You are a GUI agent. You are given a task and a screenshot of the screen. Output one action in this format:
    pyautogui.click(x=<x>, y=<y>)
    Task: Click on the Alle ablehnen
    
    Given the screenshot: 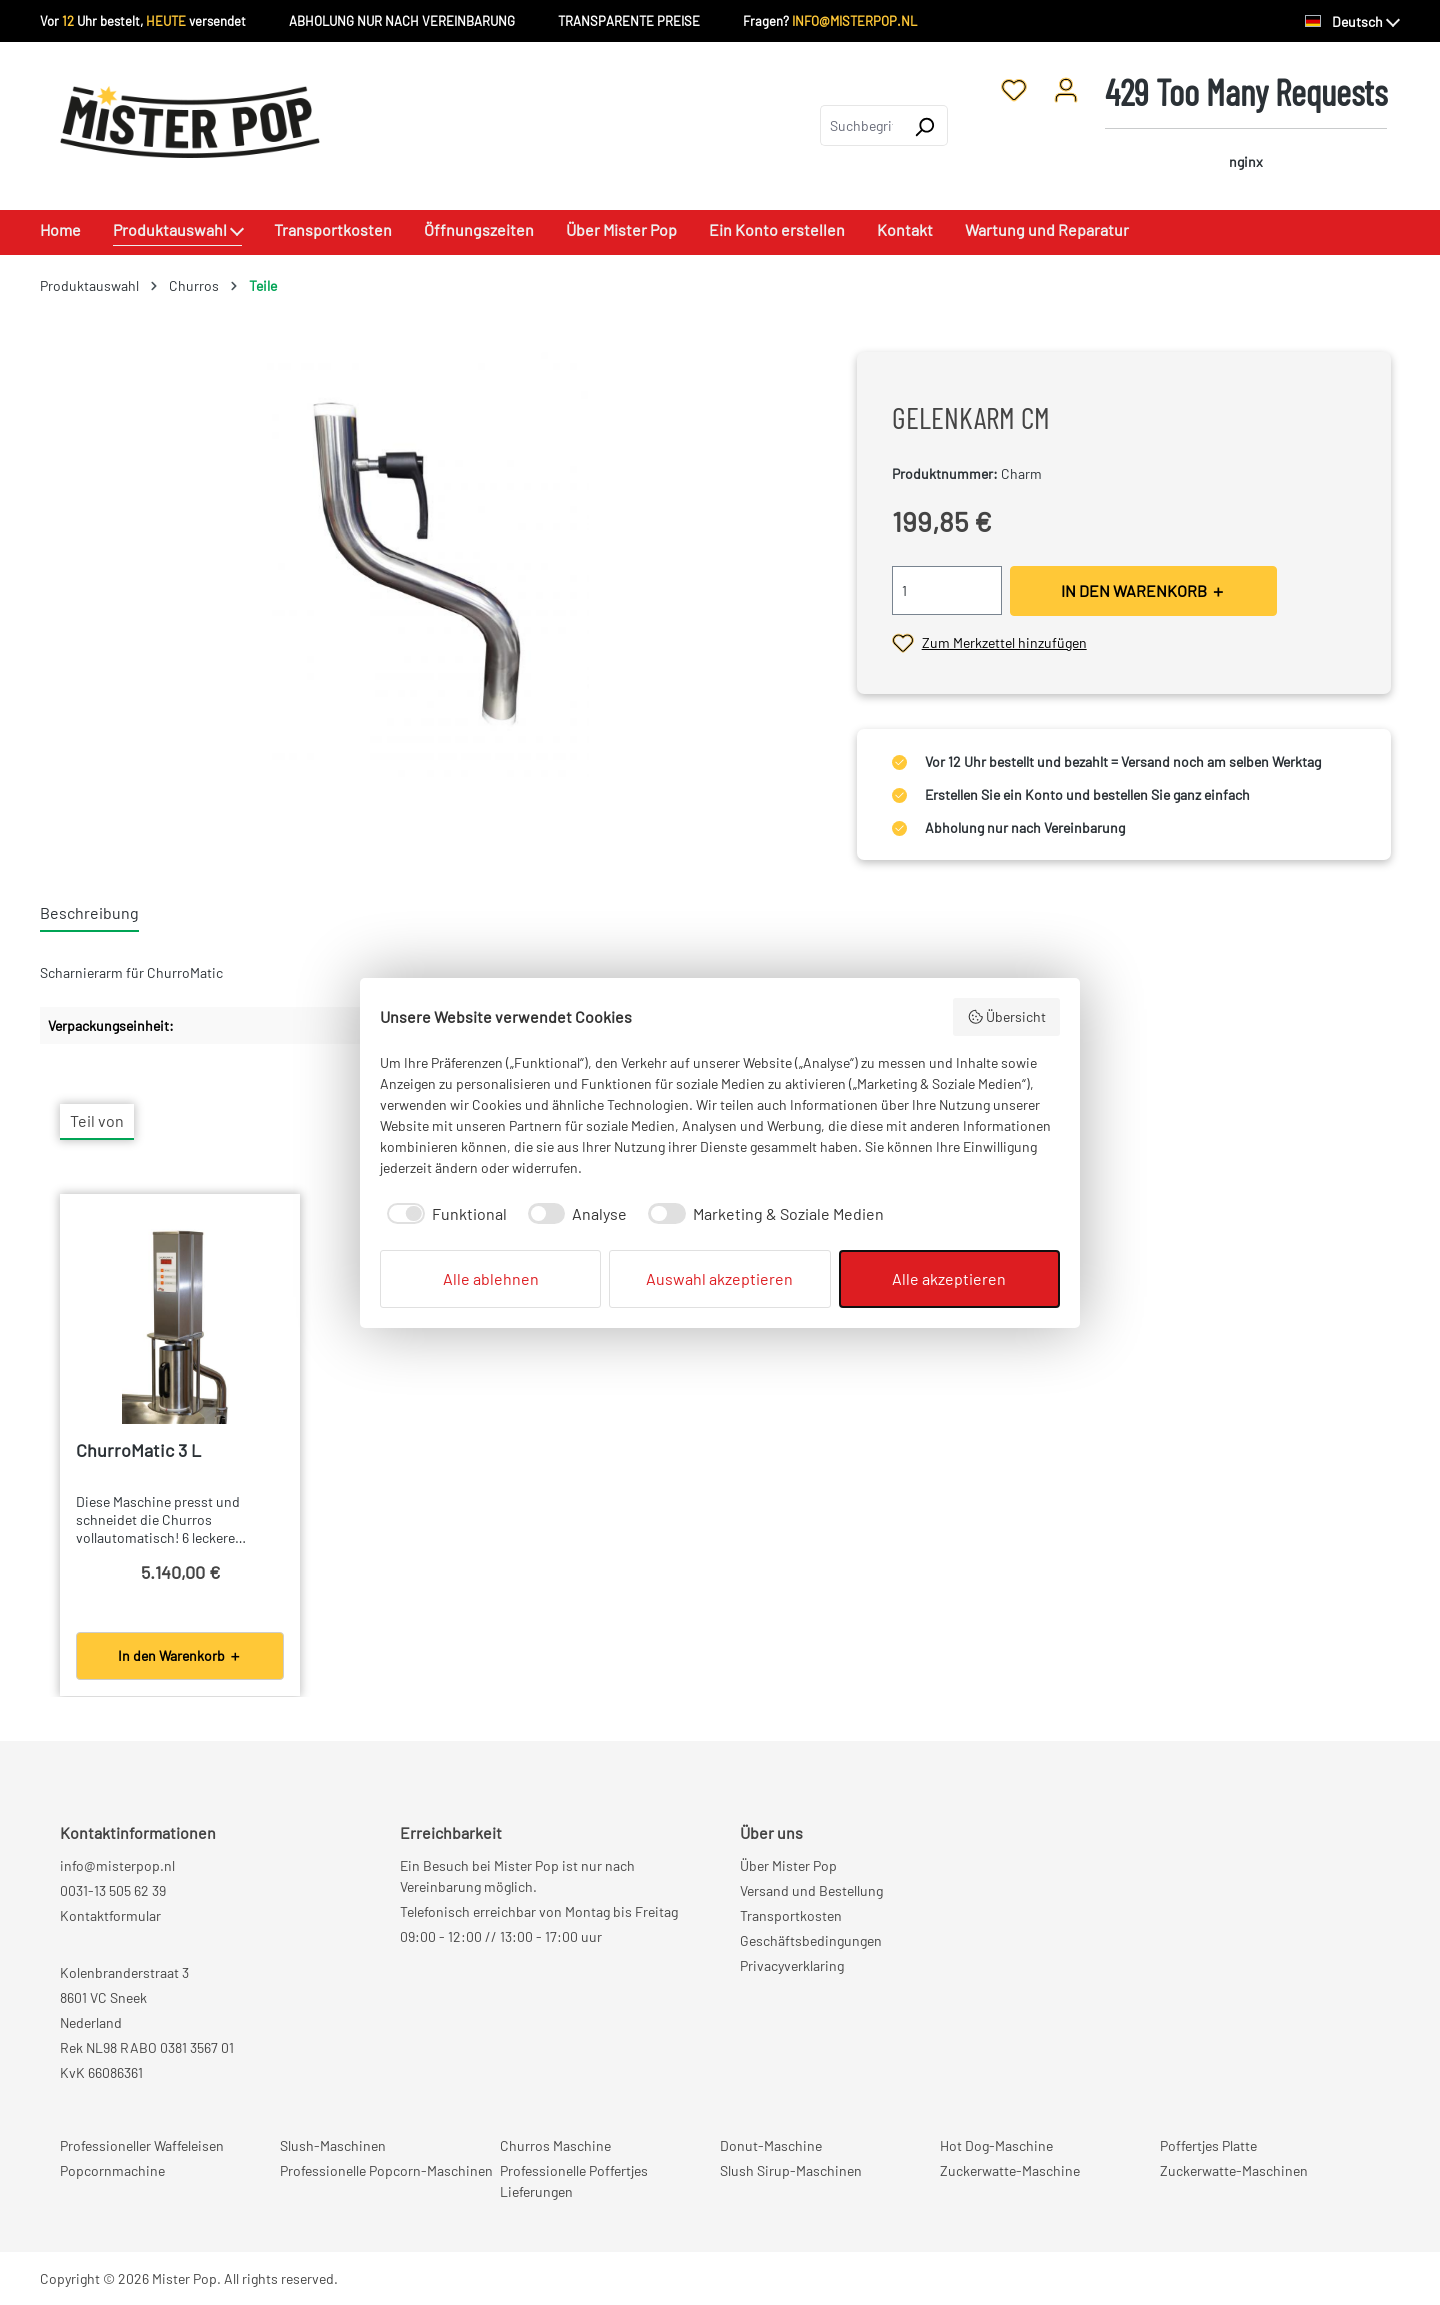 What is the action you would take?
    pyautogui.click(x=491, y=1278)
    